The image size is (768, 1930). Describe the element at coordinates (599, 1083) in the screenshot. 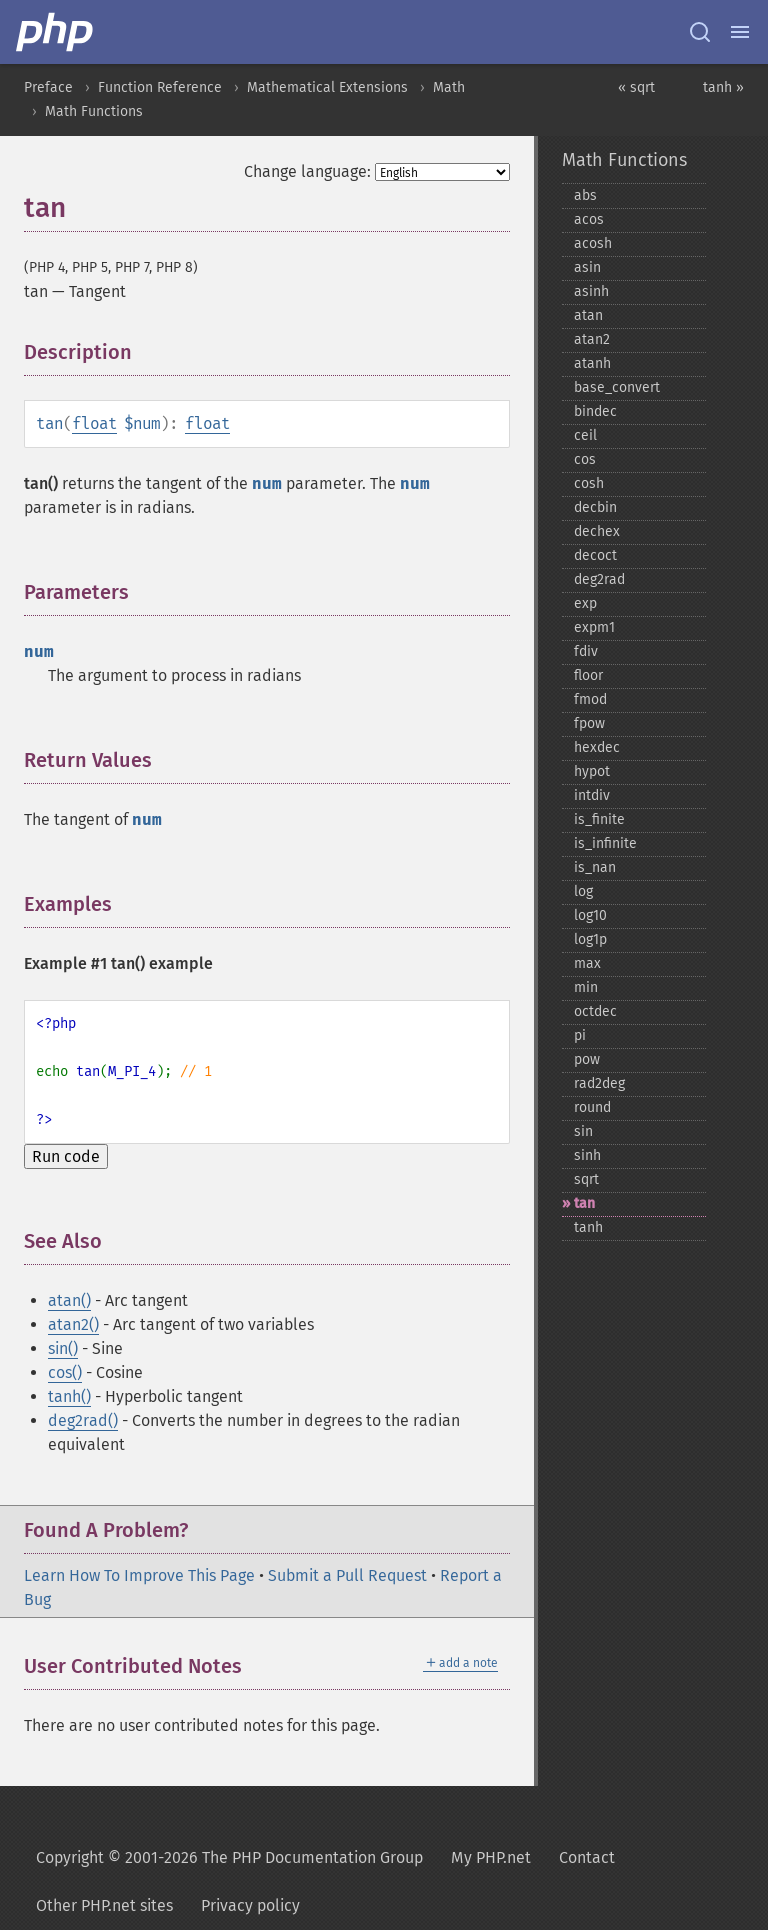

I see `rad2deg` at that location.